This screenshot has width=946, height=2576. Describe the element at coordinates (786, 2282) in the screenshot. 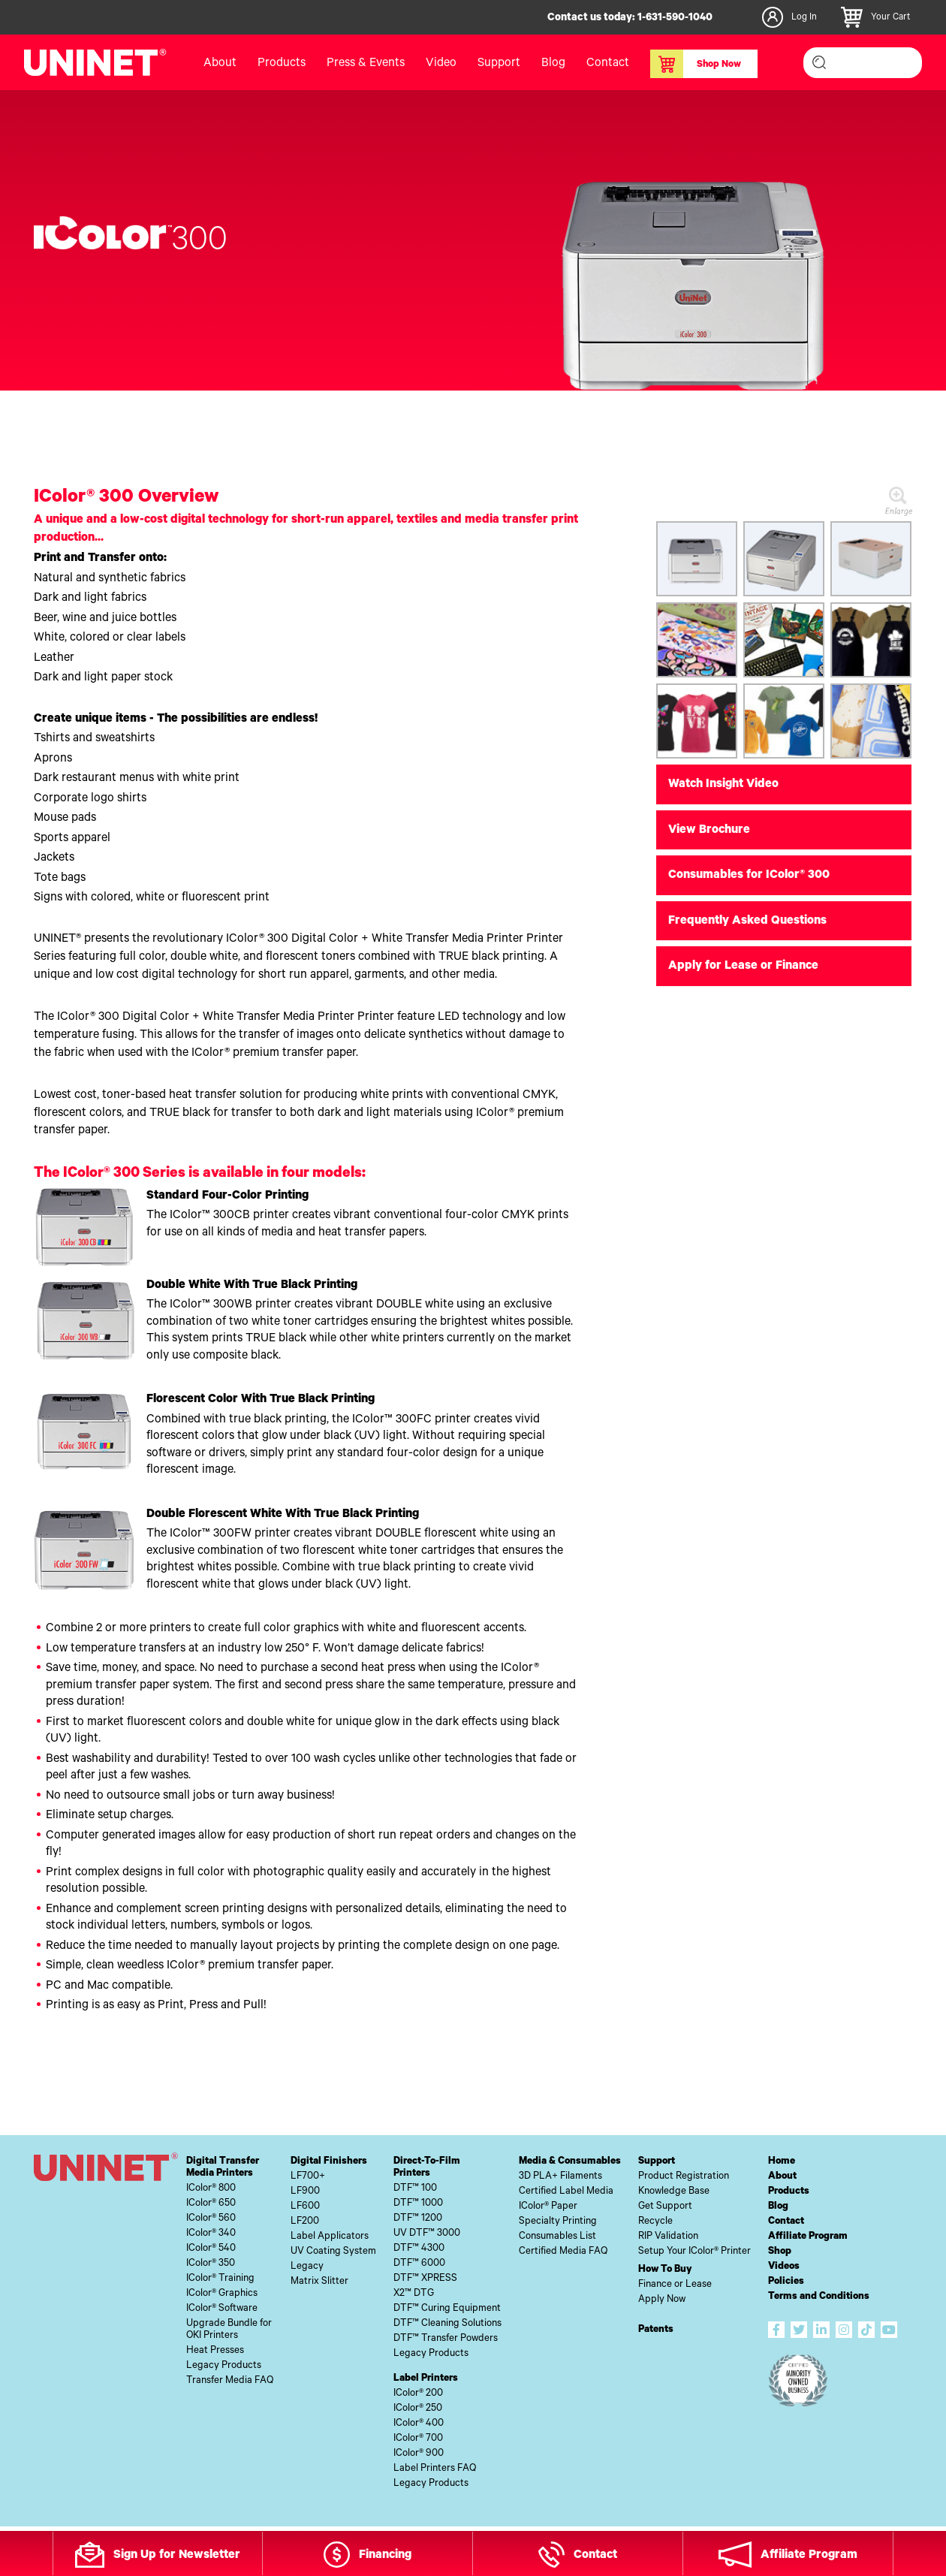

I see `Policies` at that location.